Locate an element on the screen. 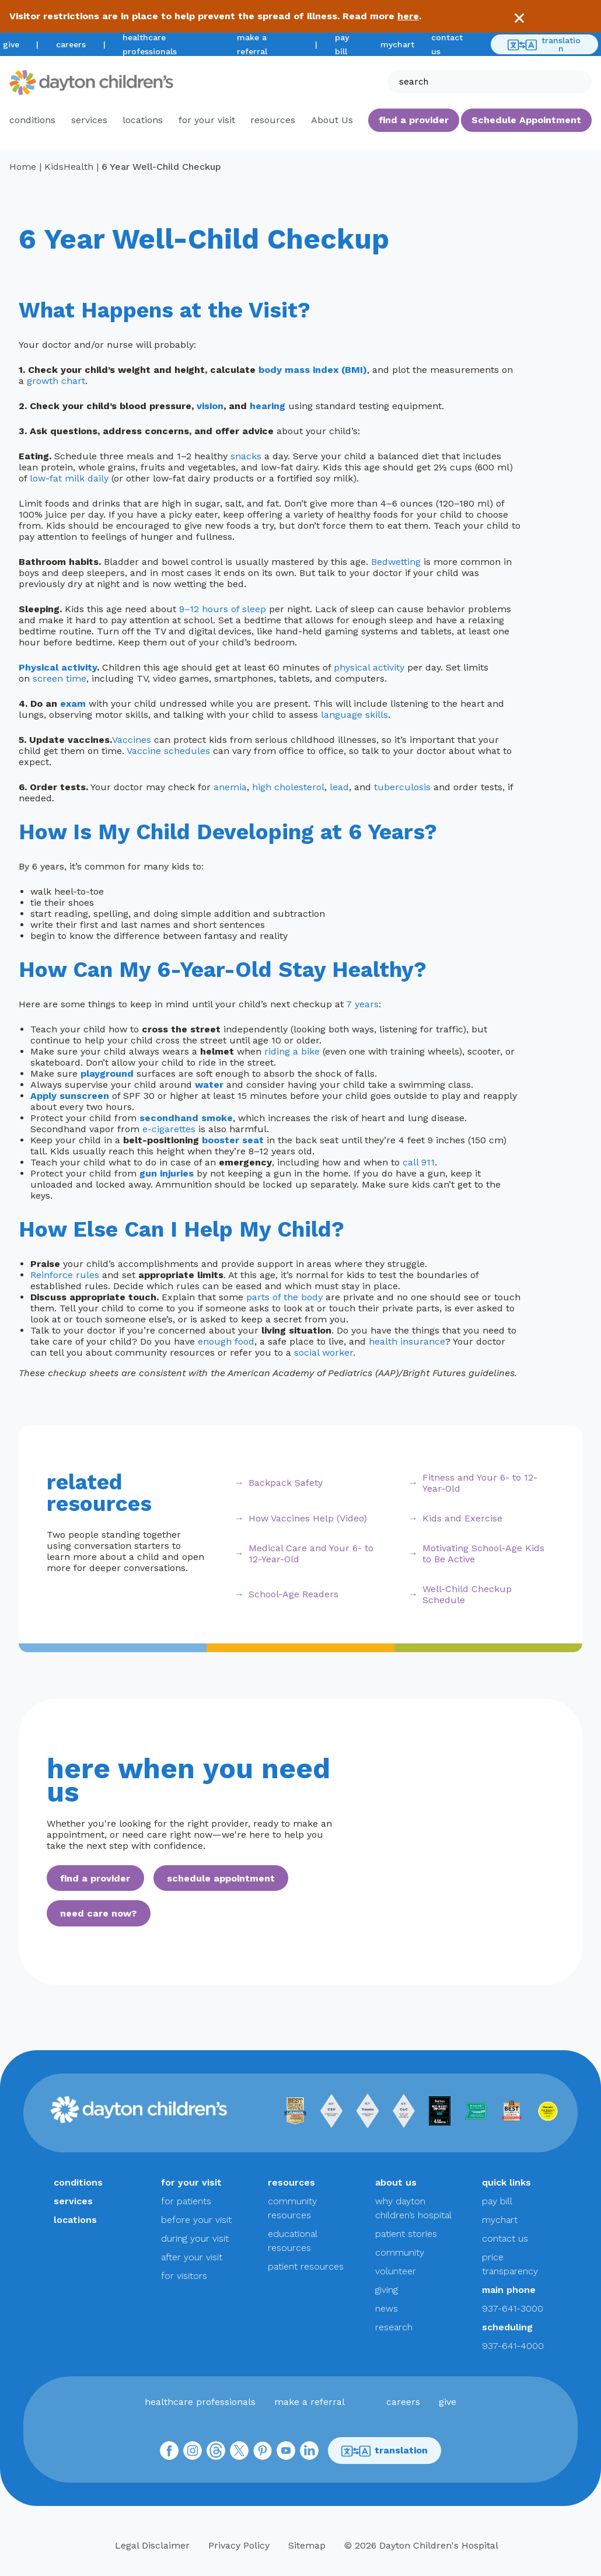 The width and height of the screenshot is (601, 2576). playground is located at coordinates (107, 1073).